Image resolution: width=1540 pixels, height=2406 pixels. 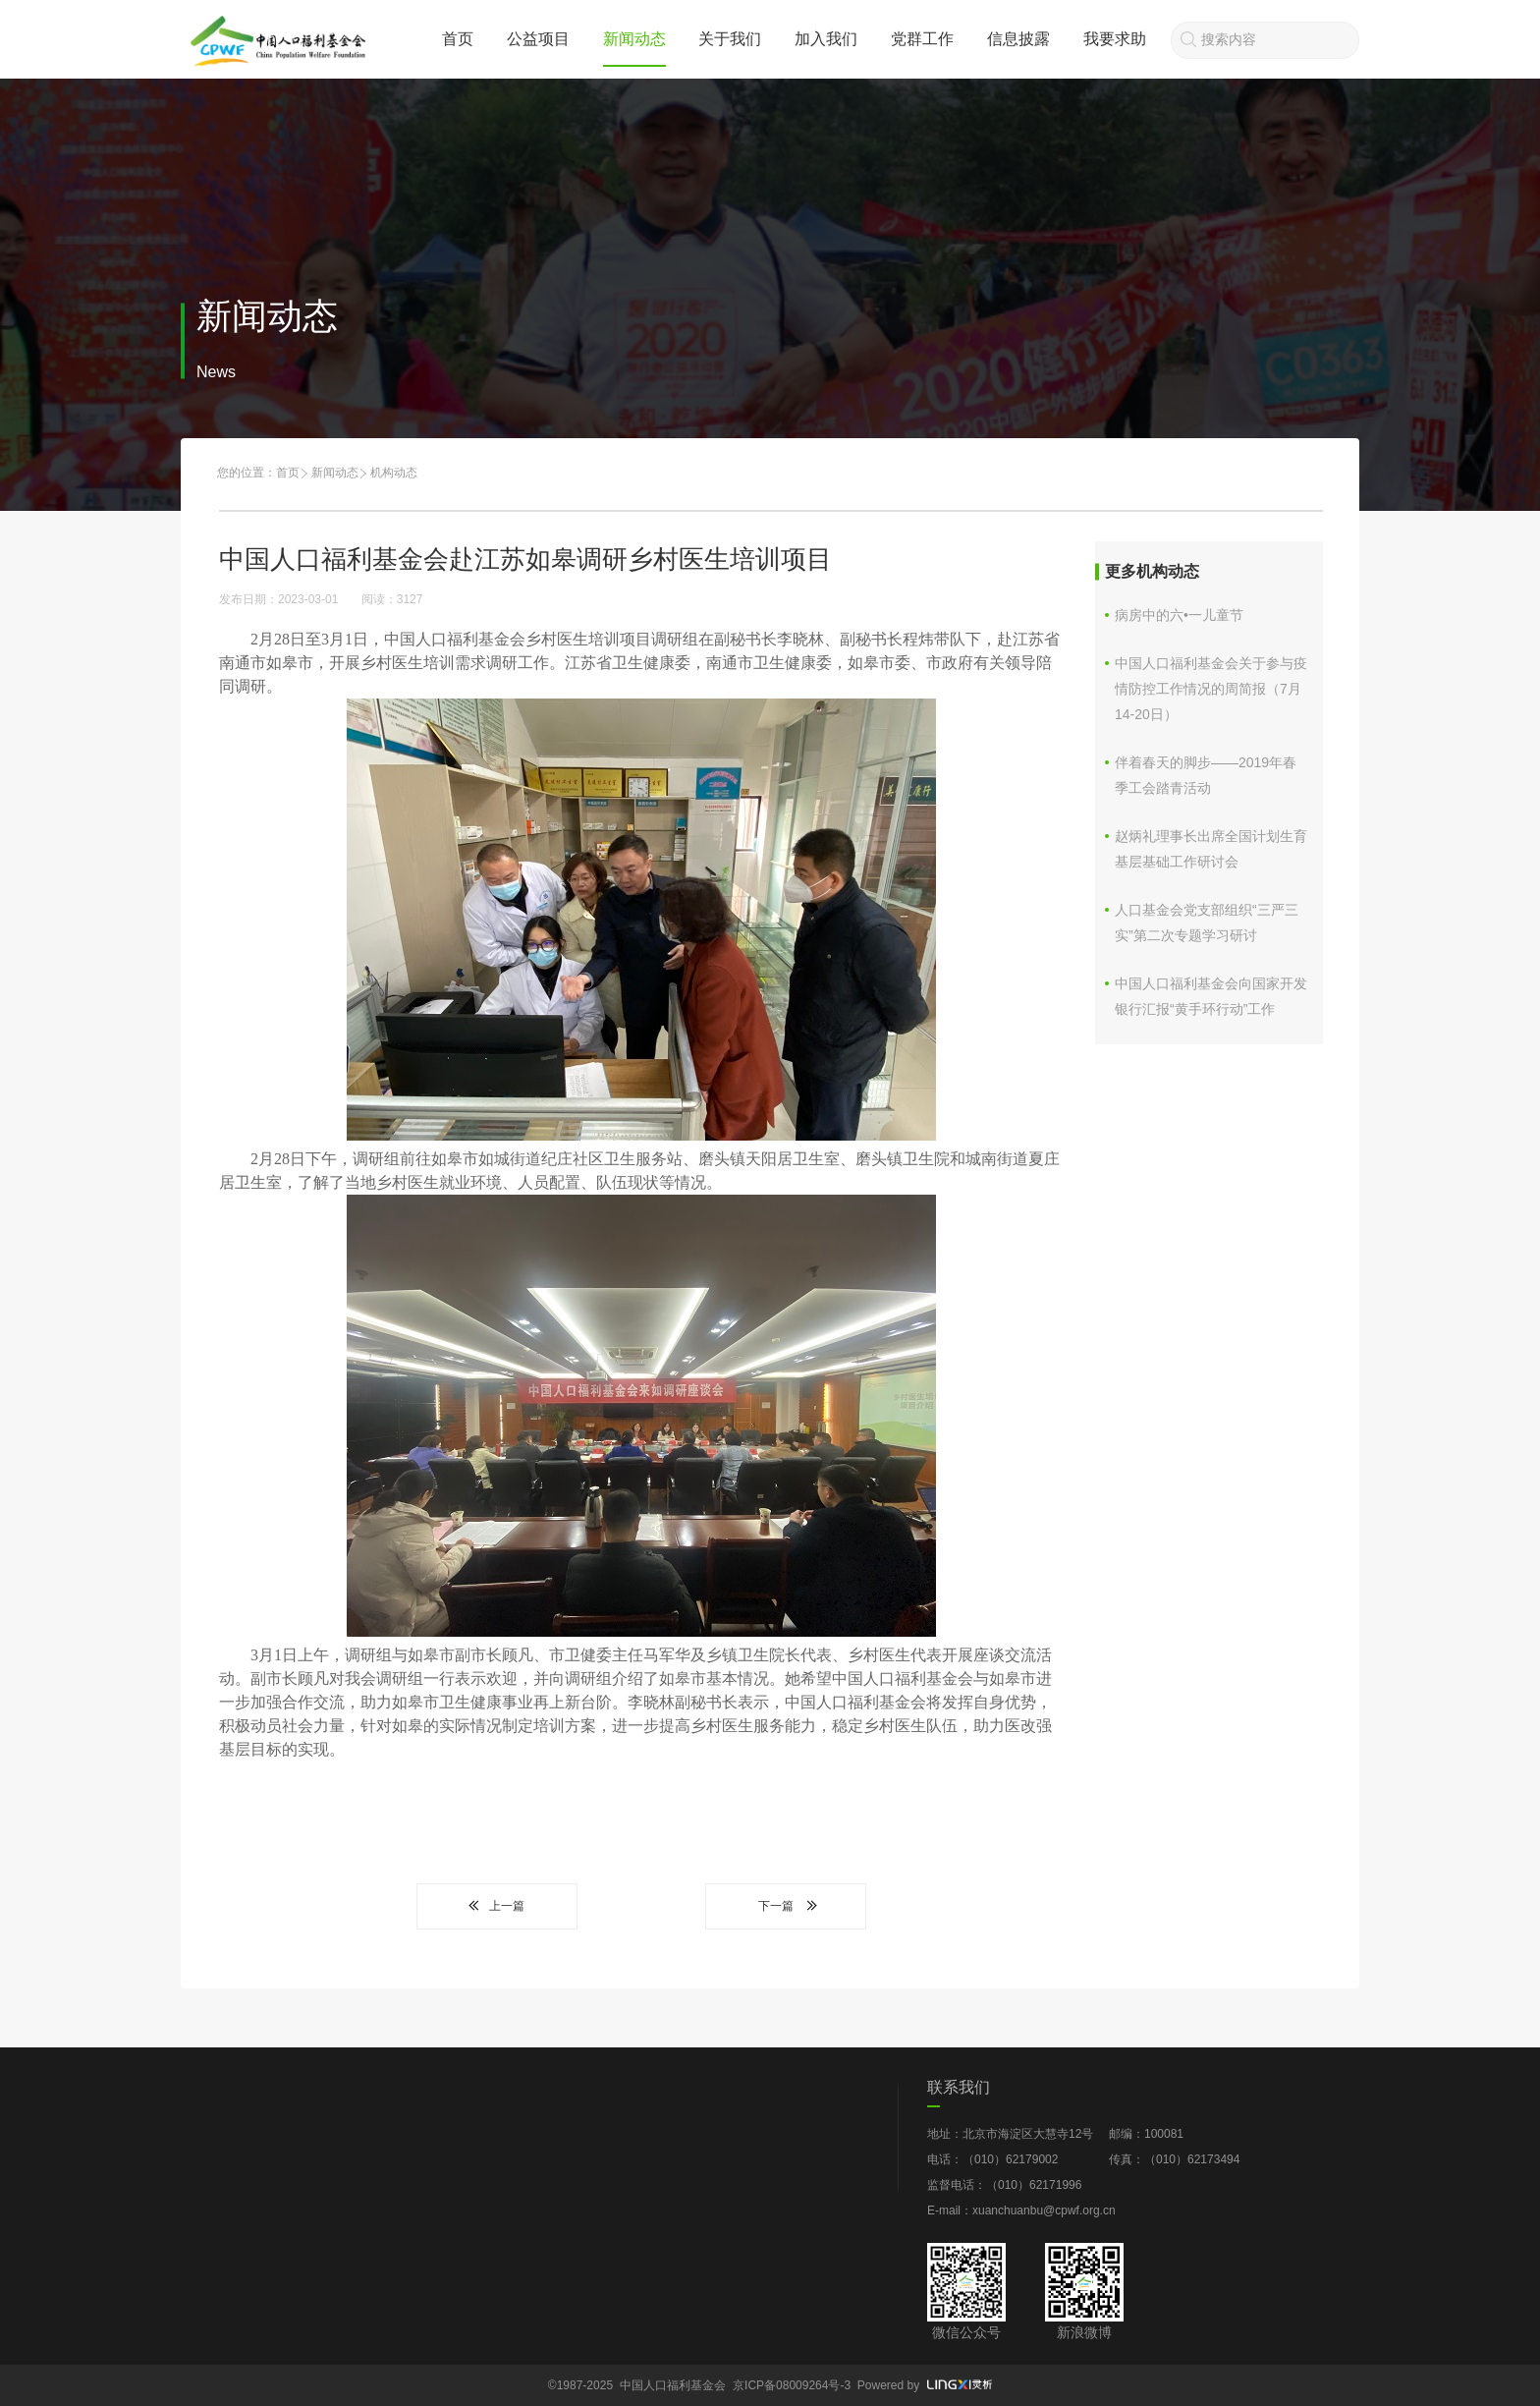 What do you see at coordinates (729, 38) in the screenshot?
I see `关于我们` at bounding box center [729, 38].